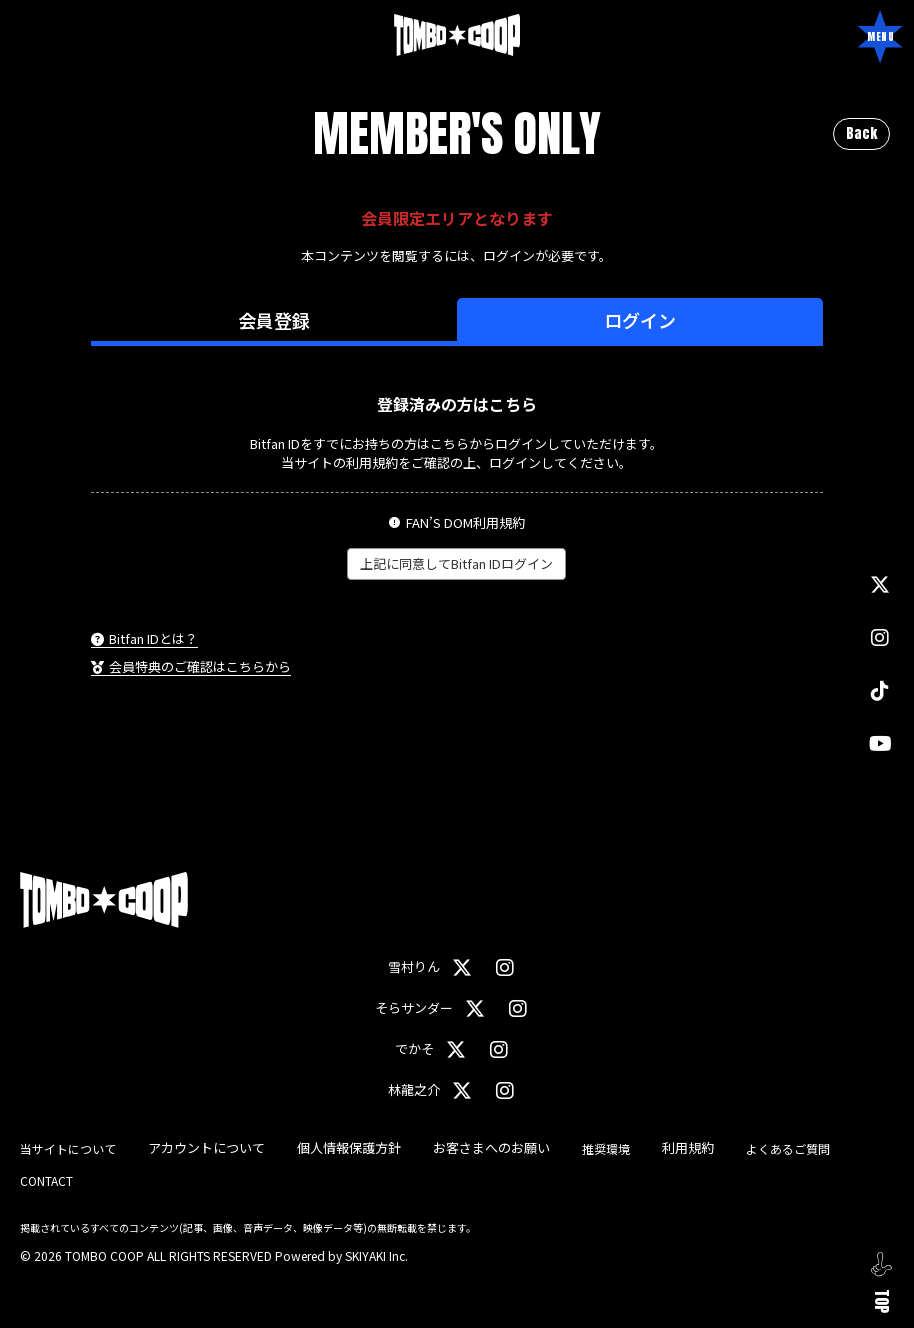  What do you see at coordinates (462, 1090) in the screenshot?
I see `[関連サイト X（林龍之介）]` at bounding box center [462, 1090].